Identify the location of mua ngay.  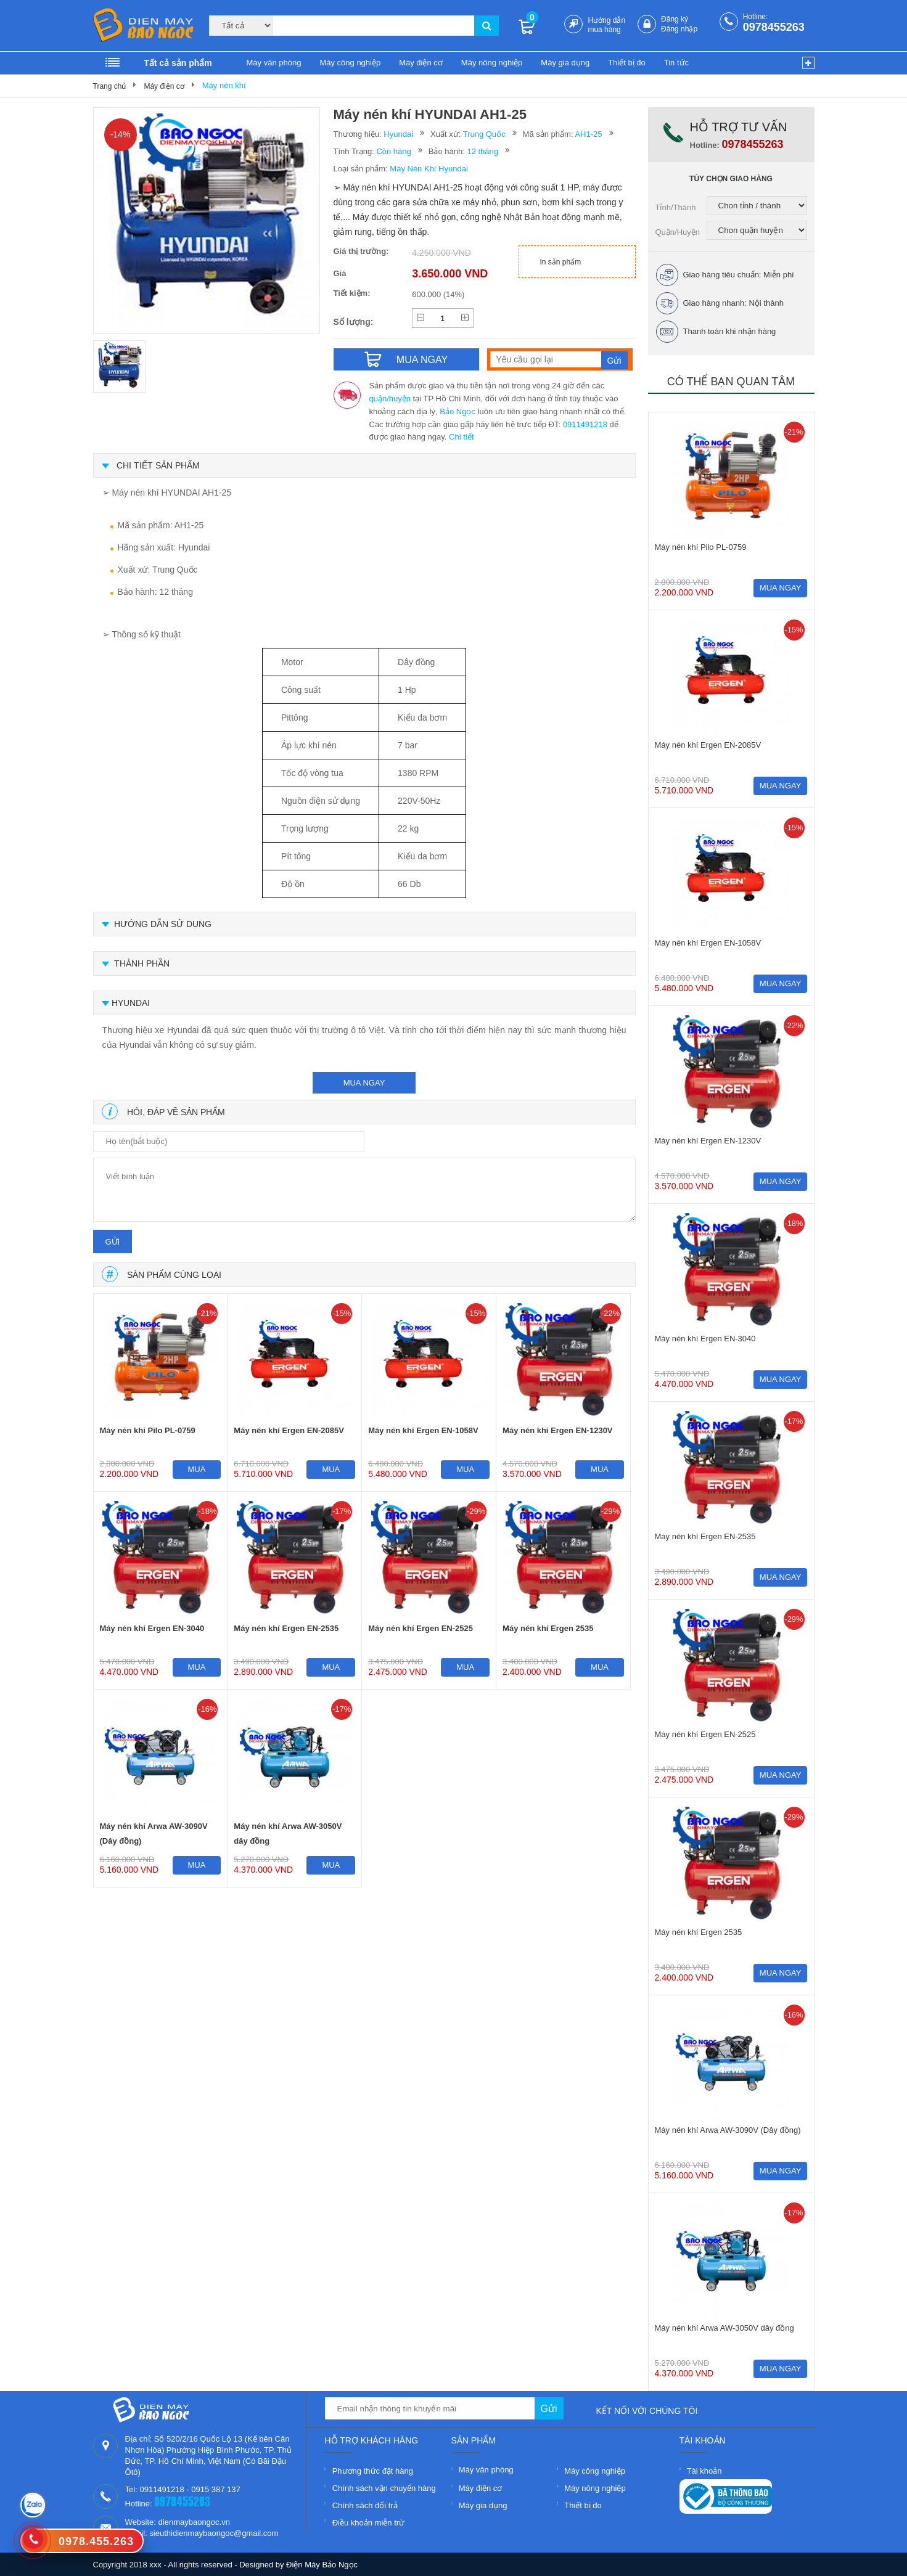
(364, 1082).